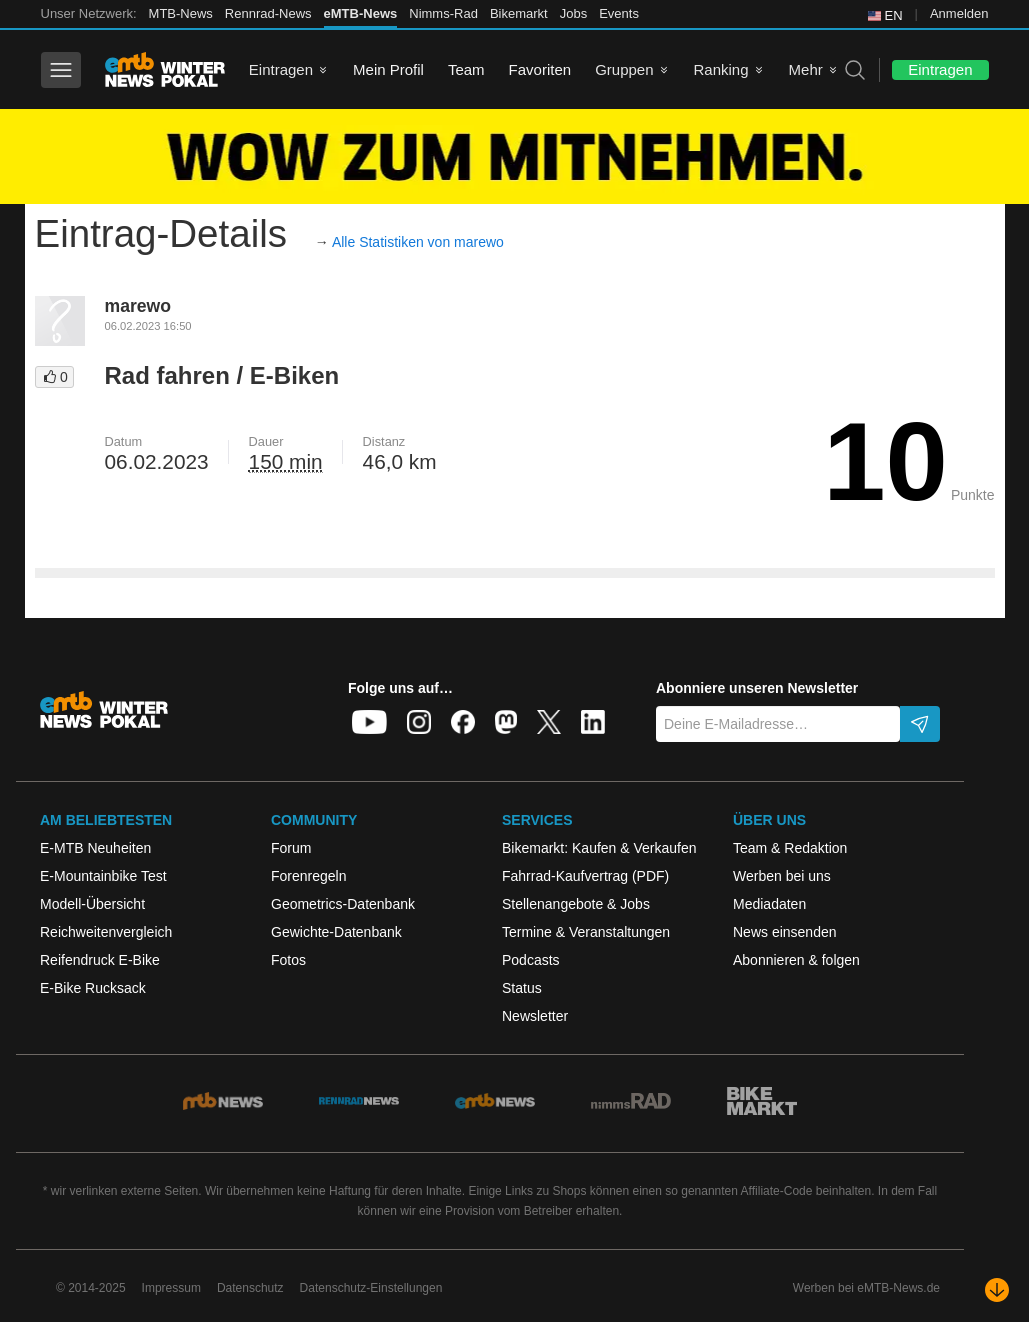  Describe the element at coordinates (181, 13) in the screenshot. I see `MTB-News` at that location.